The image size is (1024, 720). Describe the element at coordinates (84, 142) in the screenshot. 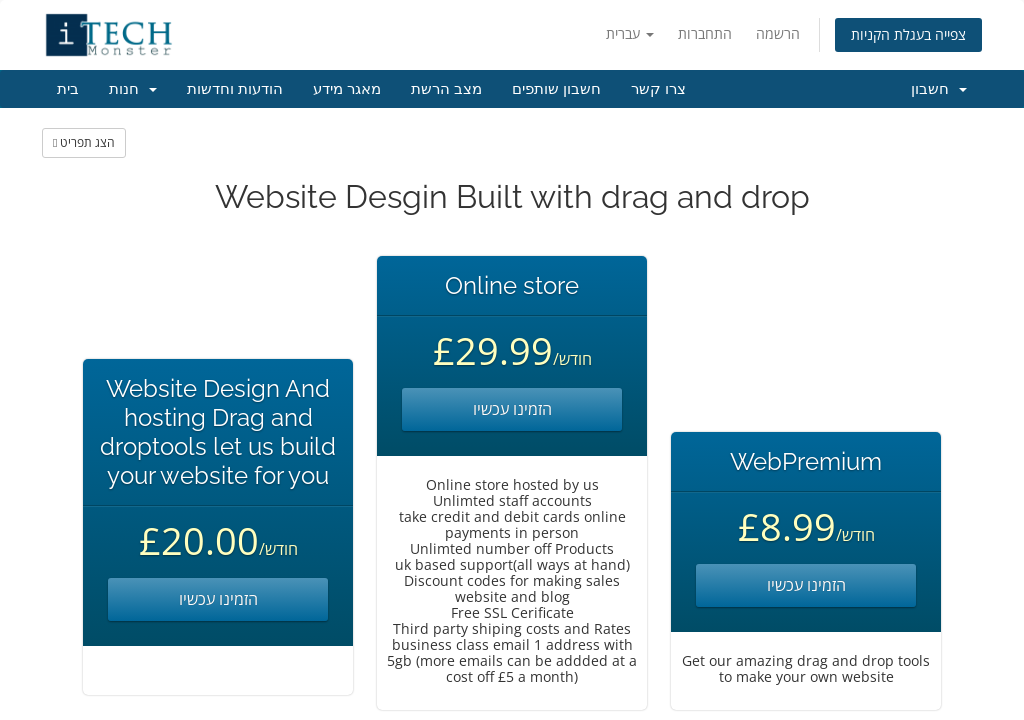

I see `הצג תפריט` at that location.